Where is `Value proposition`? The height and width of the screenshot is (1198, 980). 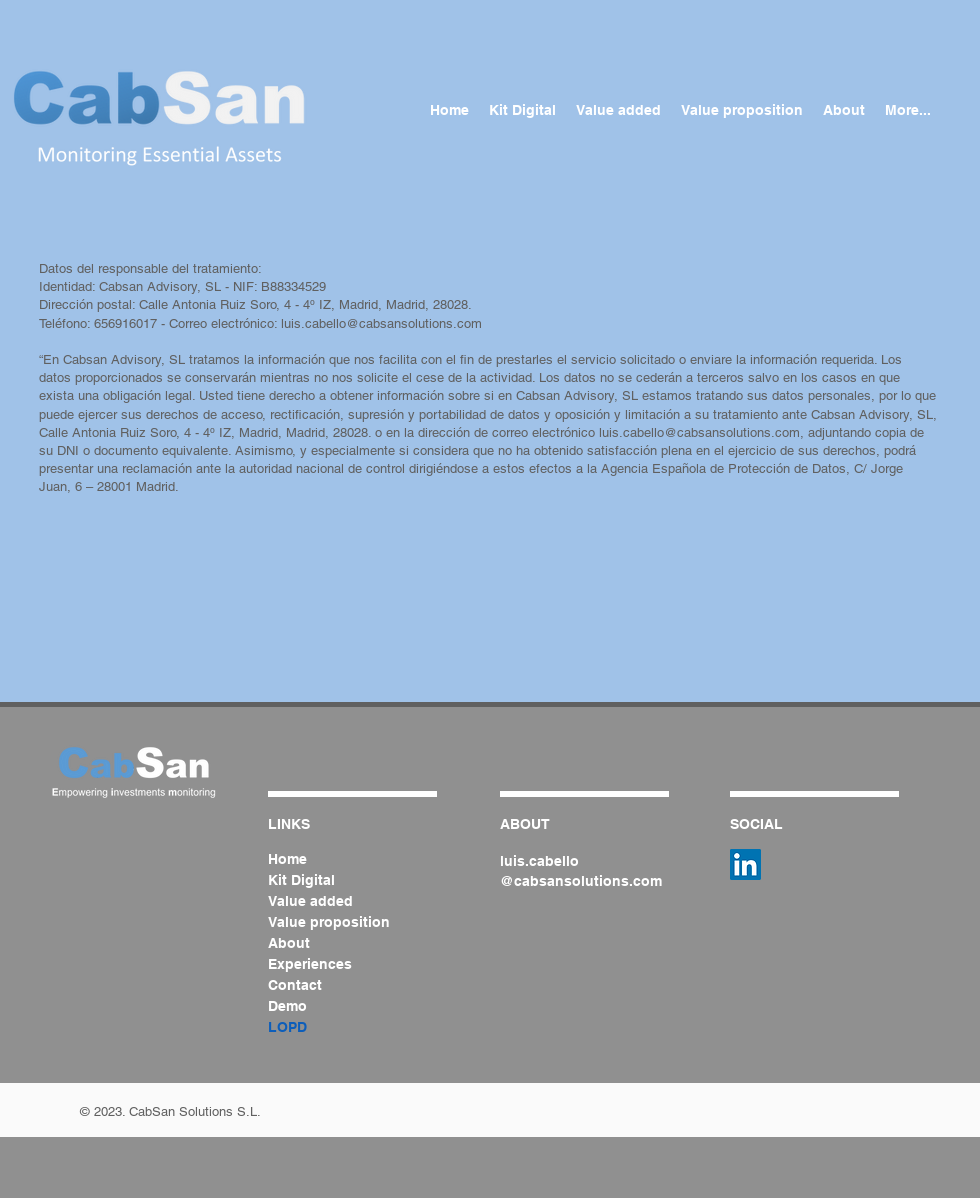
Value proposition is located at coordinates (329, 922).